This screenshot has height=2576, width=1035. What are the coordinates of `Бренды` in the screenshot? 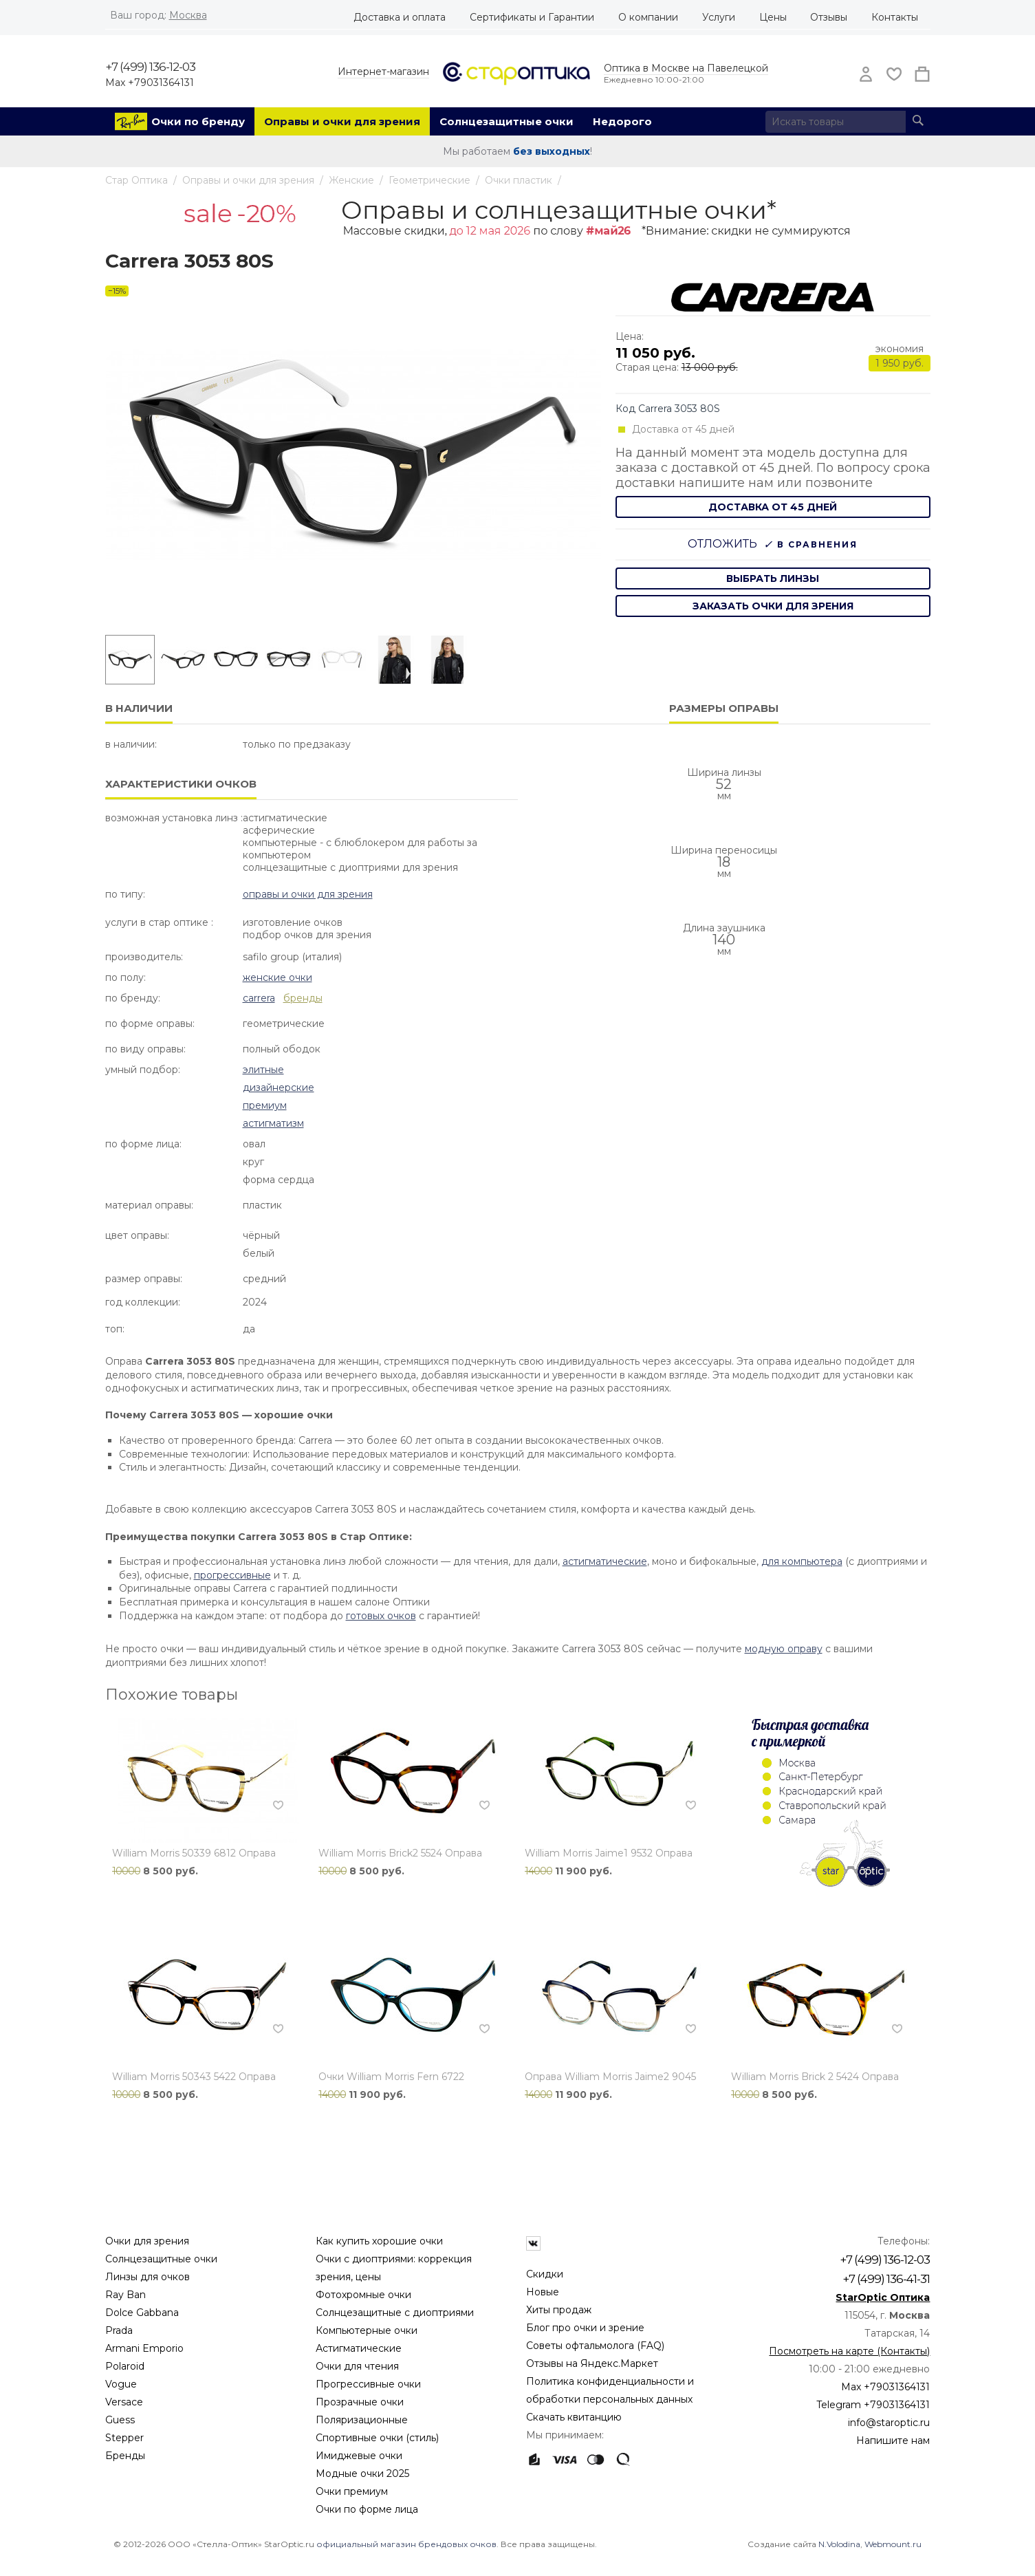 It's located at (125, 2455).